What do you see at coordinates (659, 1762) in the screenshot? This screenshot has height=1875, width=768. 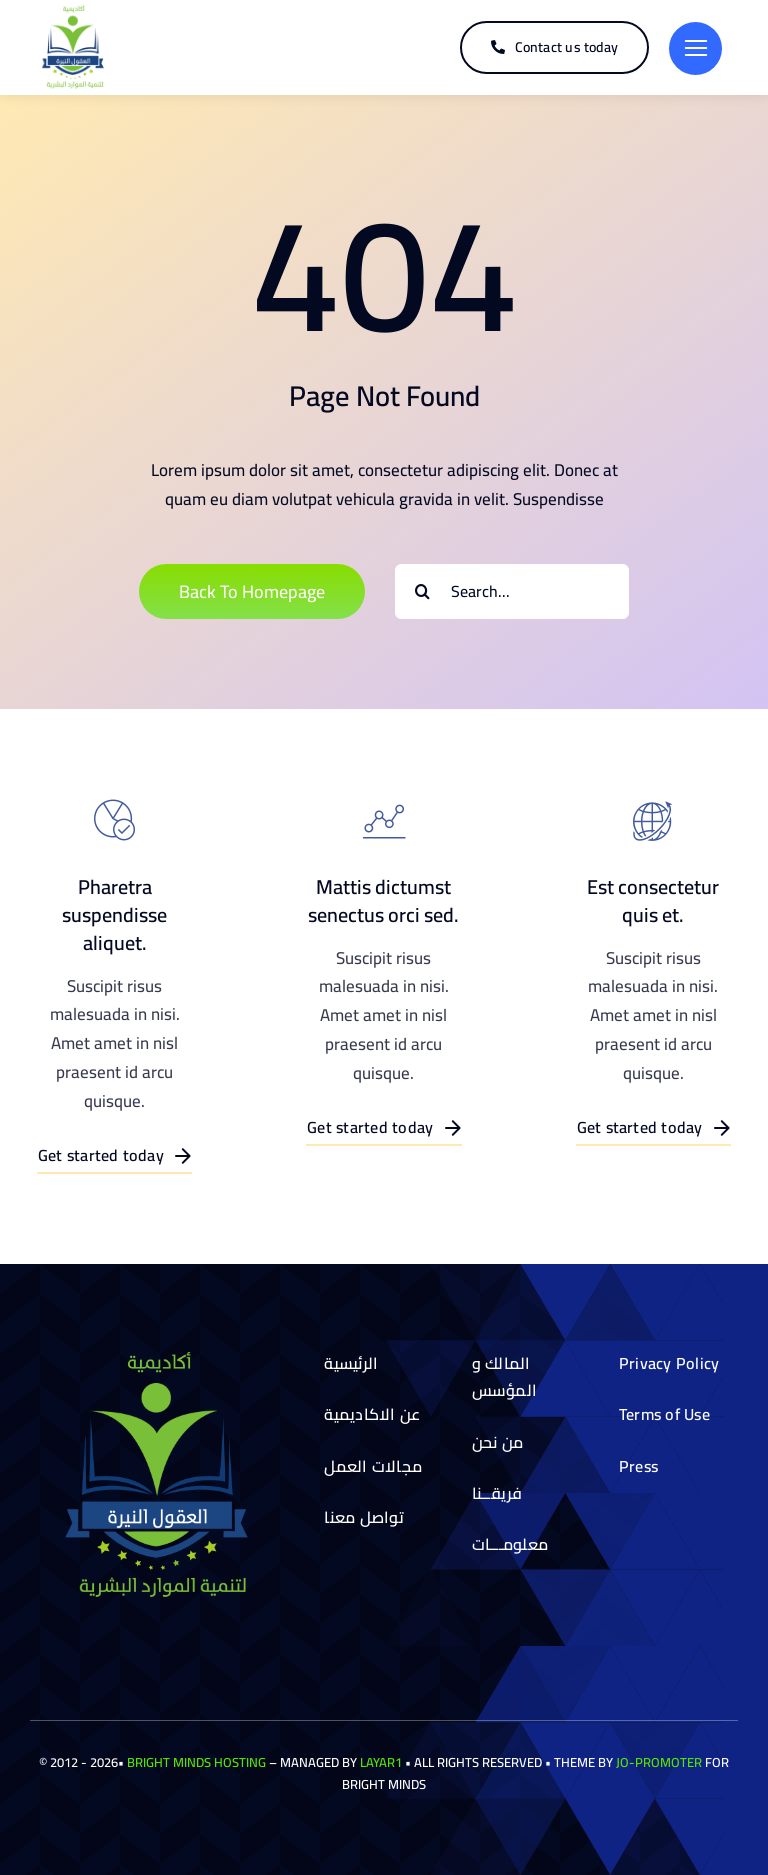 I see `Jo-Promoter` at bounding box center [659, 1762].